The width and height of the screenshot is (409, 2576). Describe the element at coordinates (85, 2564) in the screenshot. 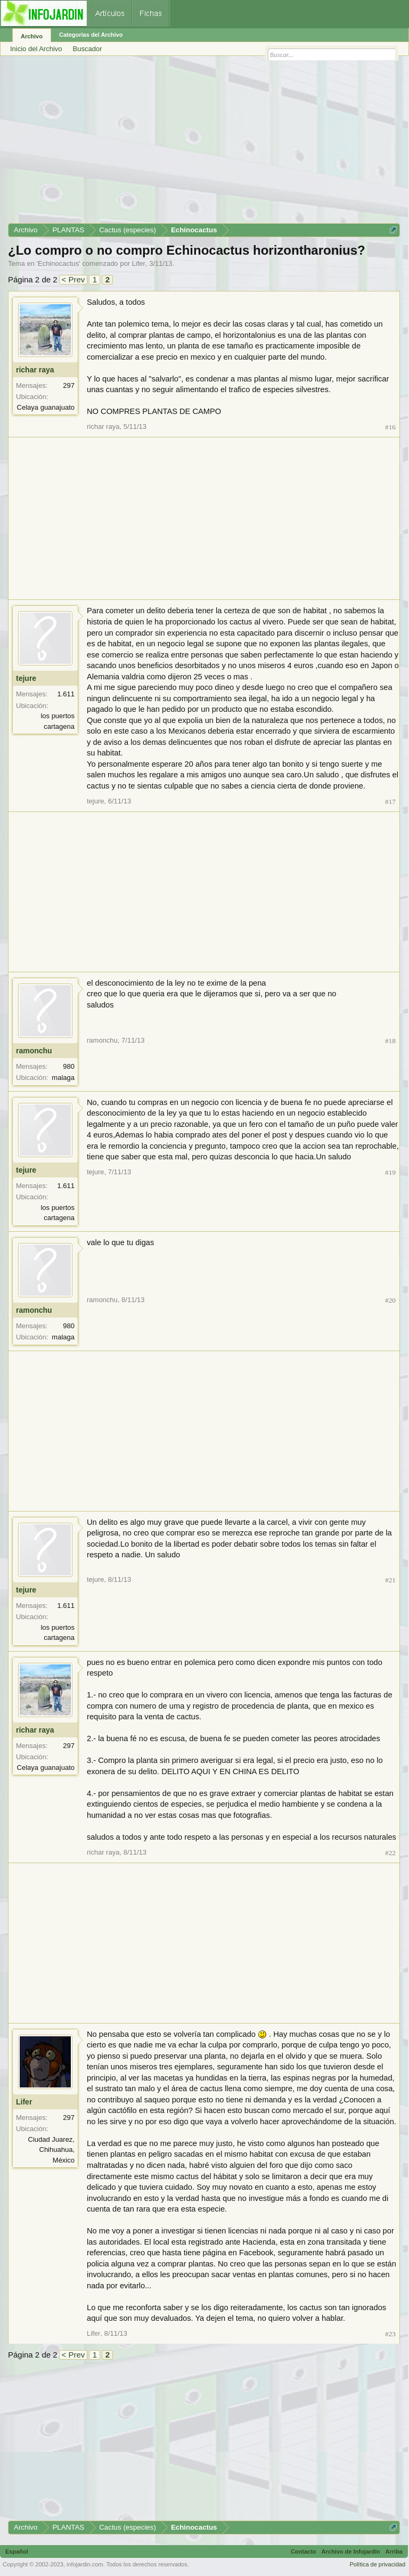

I see `infojardin.com` at that location.